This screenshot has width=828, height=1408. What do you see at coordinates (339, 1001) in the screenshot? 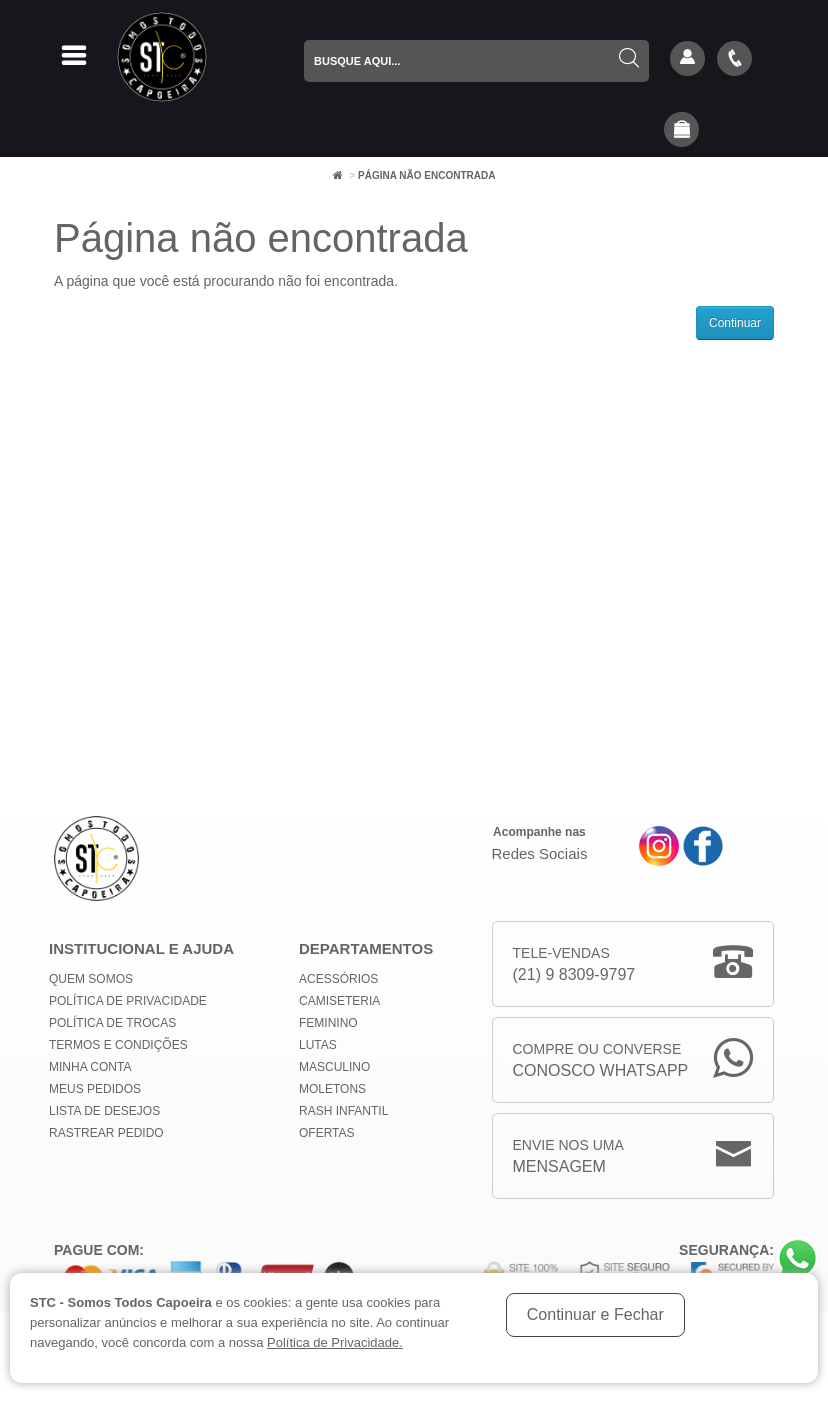
I see `Camiseteria` at bounding box center [339, 1001].